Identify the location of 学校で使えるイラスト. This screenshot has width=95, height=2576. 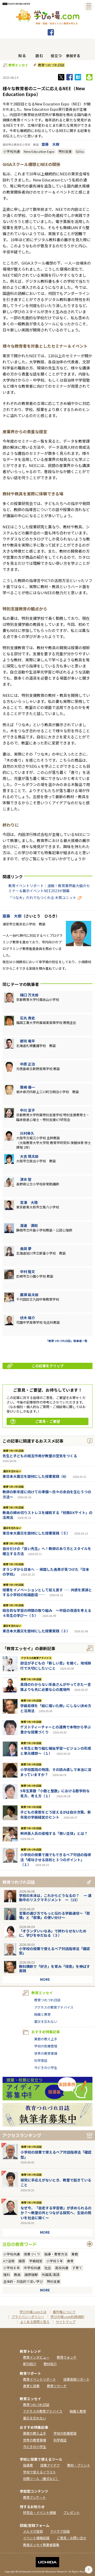
(39, 2472).